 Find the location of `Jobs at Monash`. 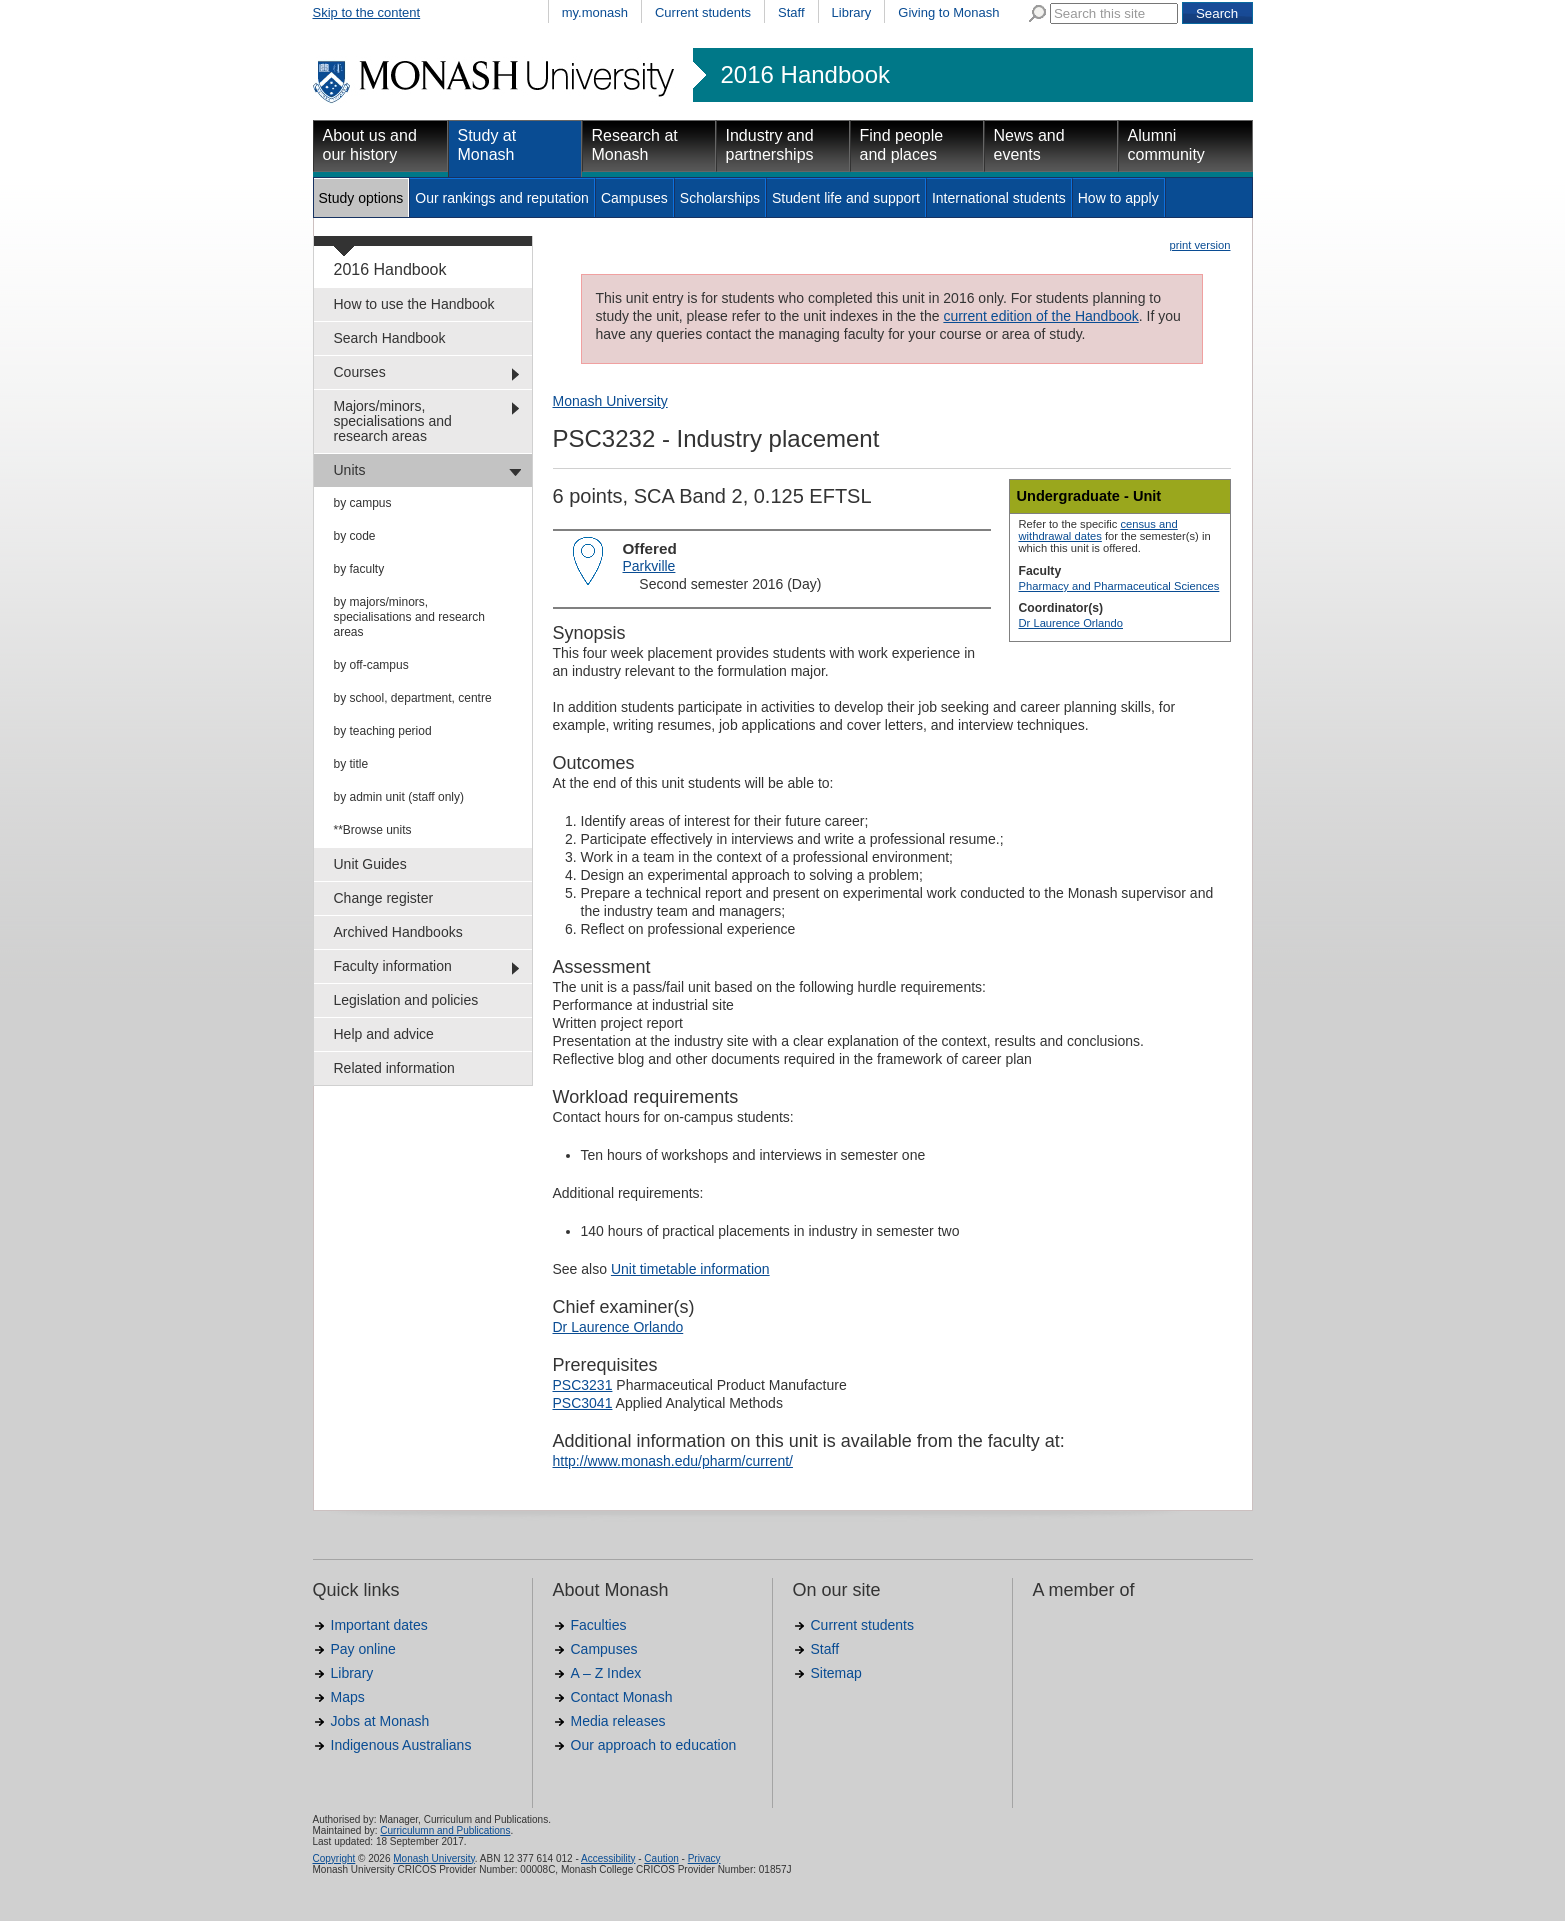

Jobs at Monash is located at coordinates (380, 1721).